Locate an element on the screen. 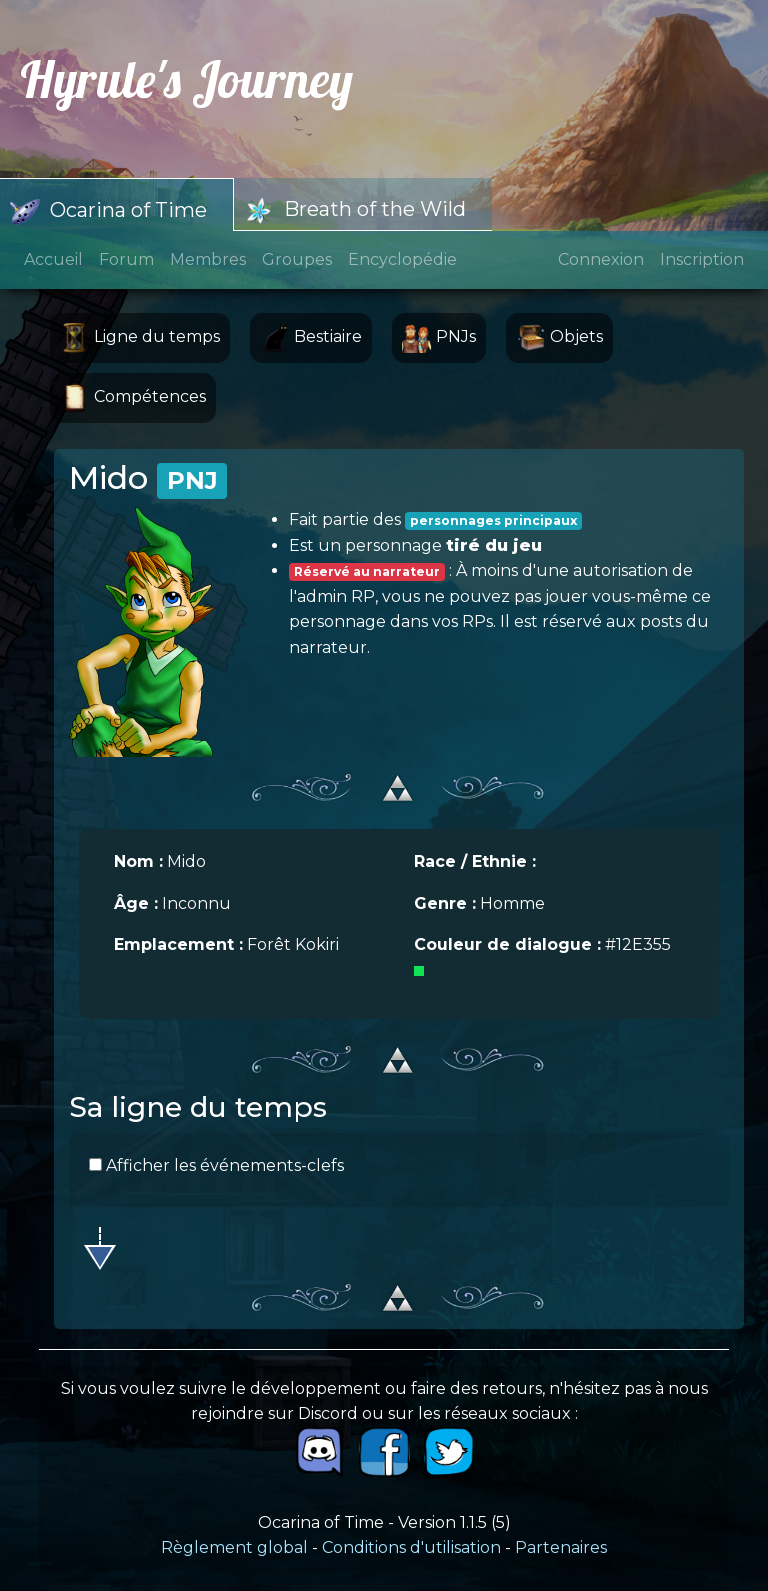 Image resolution: width=768 pixels, height=1591 pixels. Ligne du temps is located at coordinates (140, 338).